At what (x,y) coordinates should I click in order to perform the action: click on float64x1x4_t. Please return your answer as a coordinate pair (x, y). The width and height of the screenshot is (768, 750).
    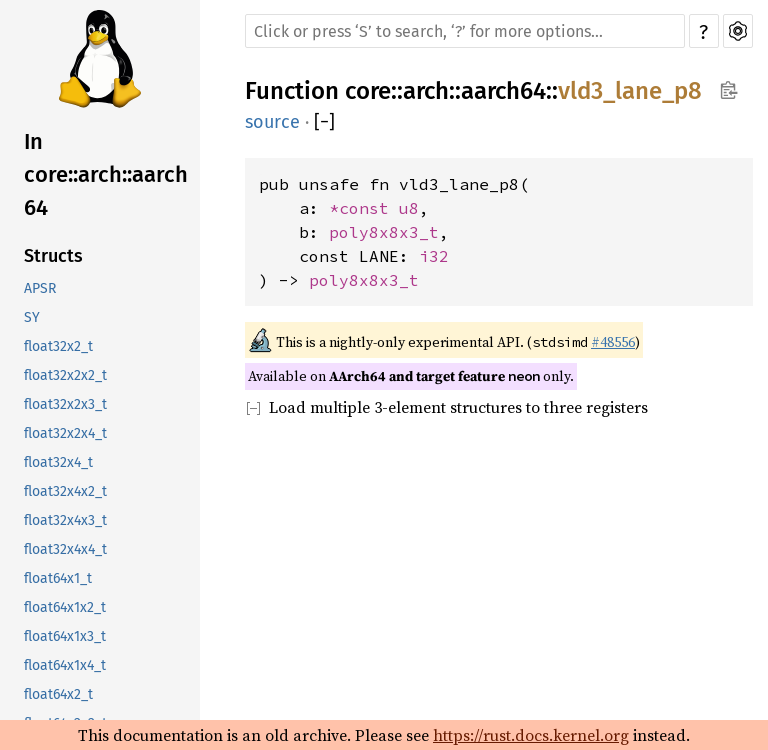
    Looking at the image, I should click on (65, 665).